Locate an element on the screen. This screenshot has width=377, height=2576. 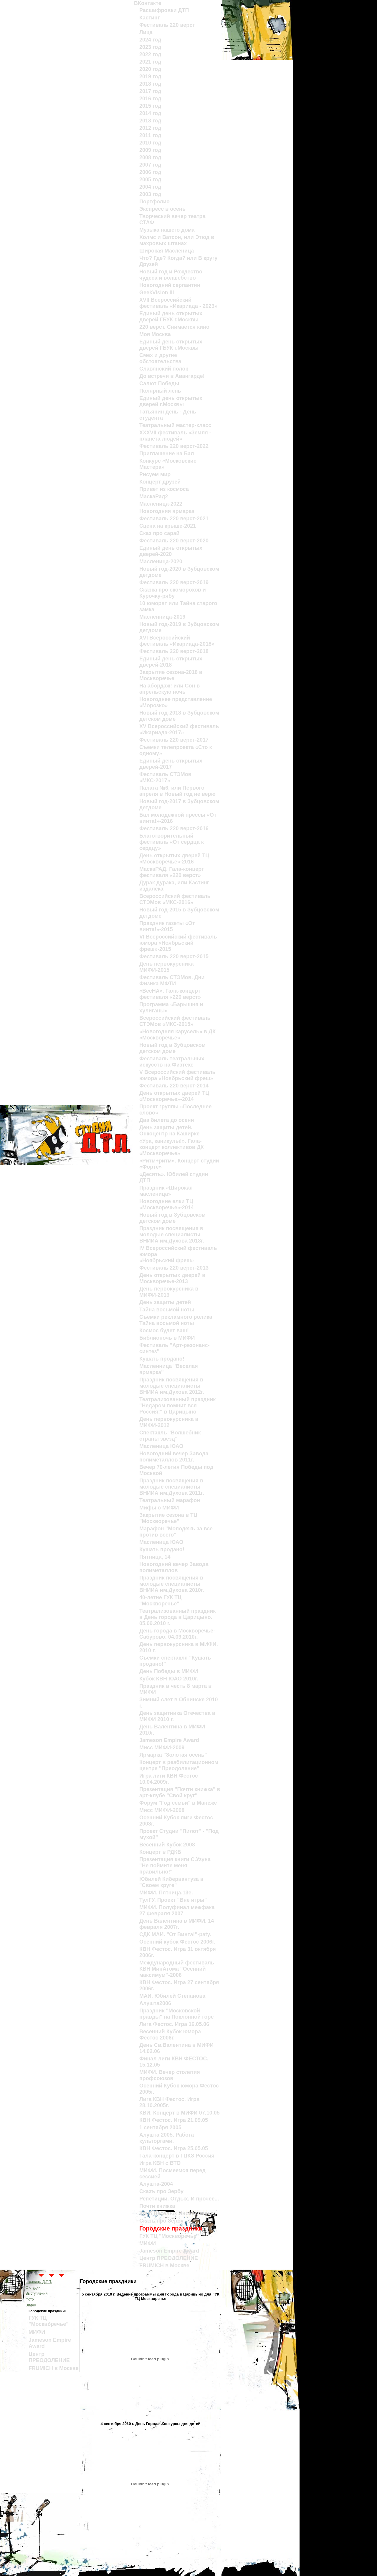
Игра КВН с ВТО is located at coordinates (160, 2163).